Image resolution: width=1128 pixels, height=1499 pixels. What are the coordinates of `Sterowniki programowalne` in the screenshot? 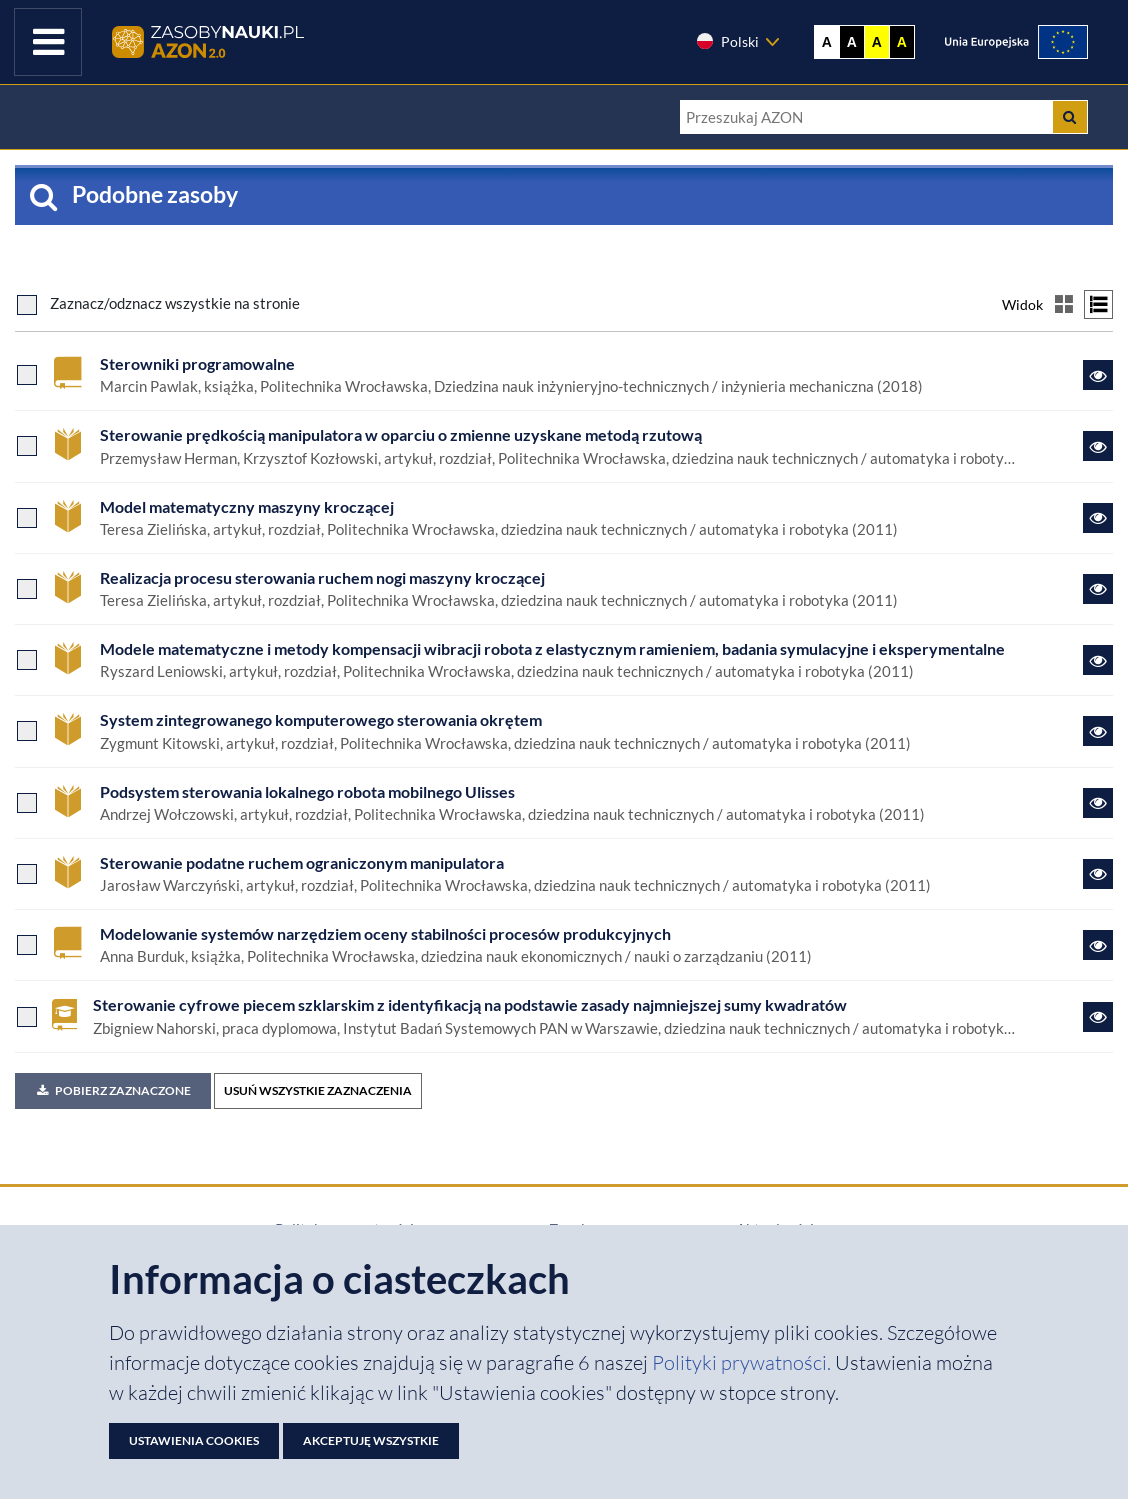 It's located at (197, 363).